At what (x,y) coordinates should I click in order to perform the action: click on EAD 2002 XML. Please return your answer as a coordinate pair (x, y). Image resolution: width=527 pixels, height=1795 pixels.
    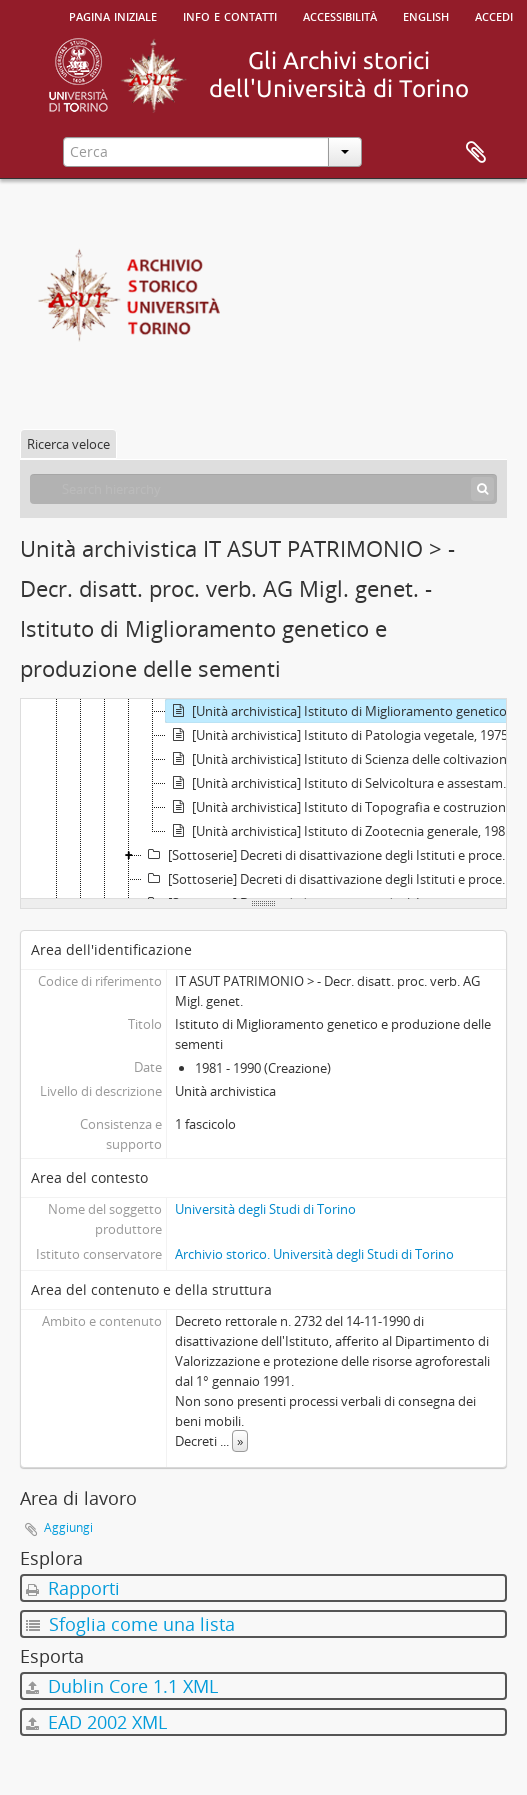
    Looking at the image, I should click on (96, 1722).